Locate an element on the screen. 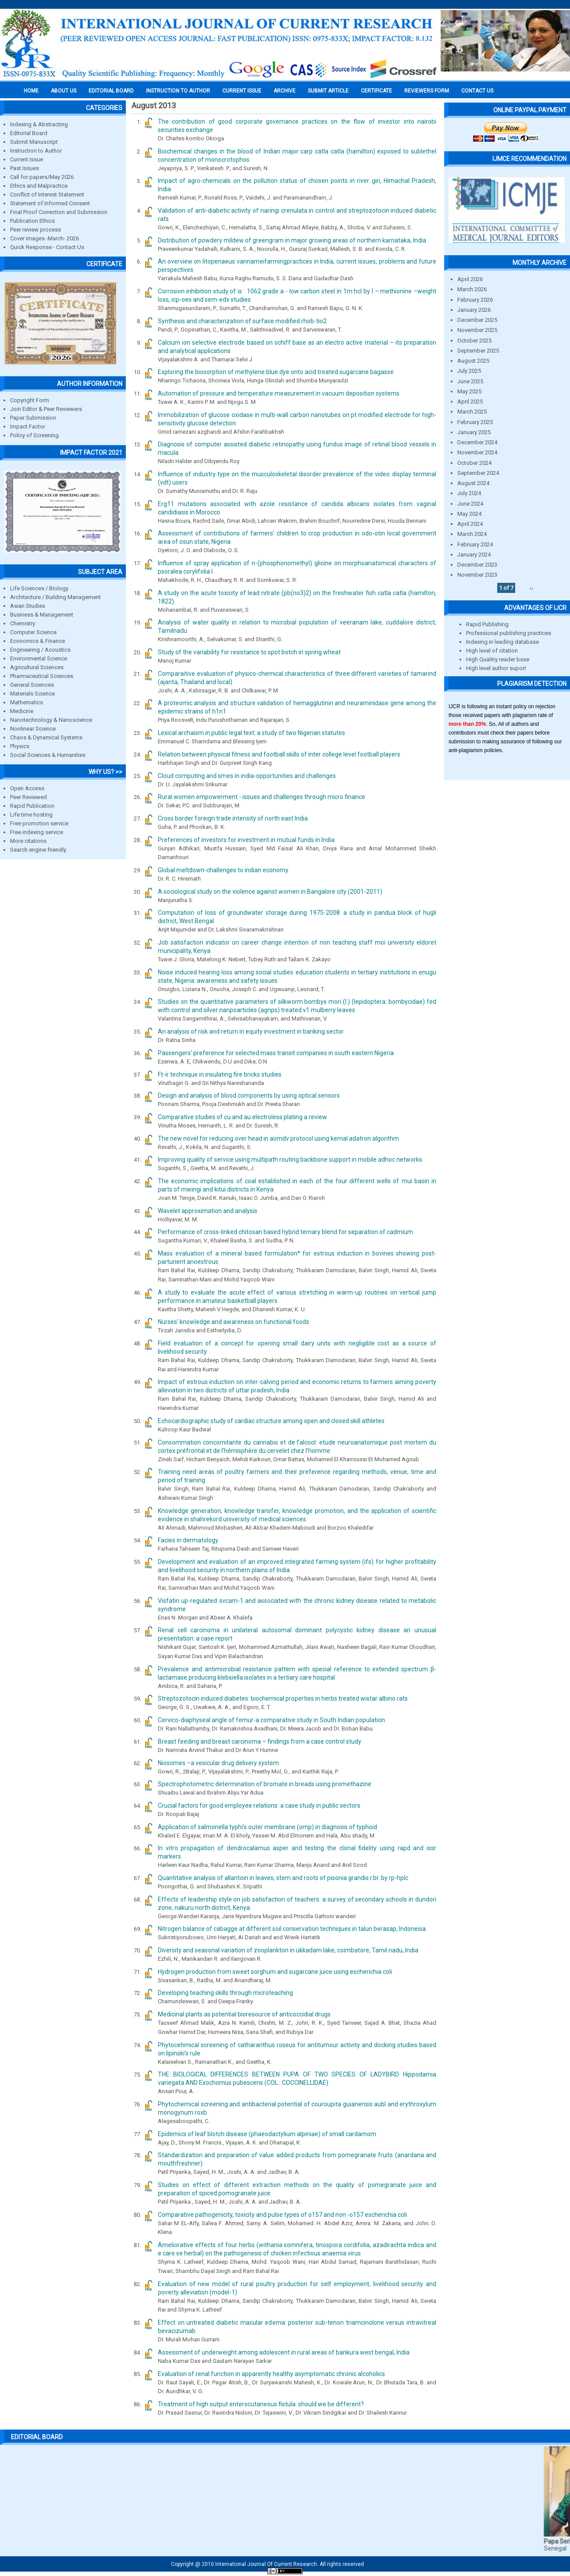  Paper Submission is located at coordinates (33, 417).